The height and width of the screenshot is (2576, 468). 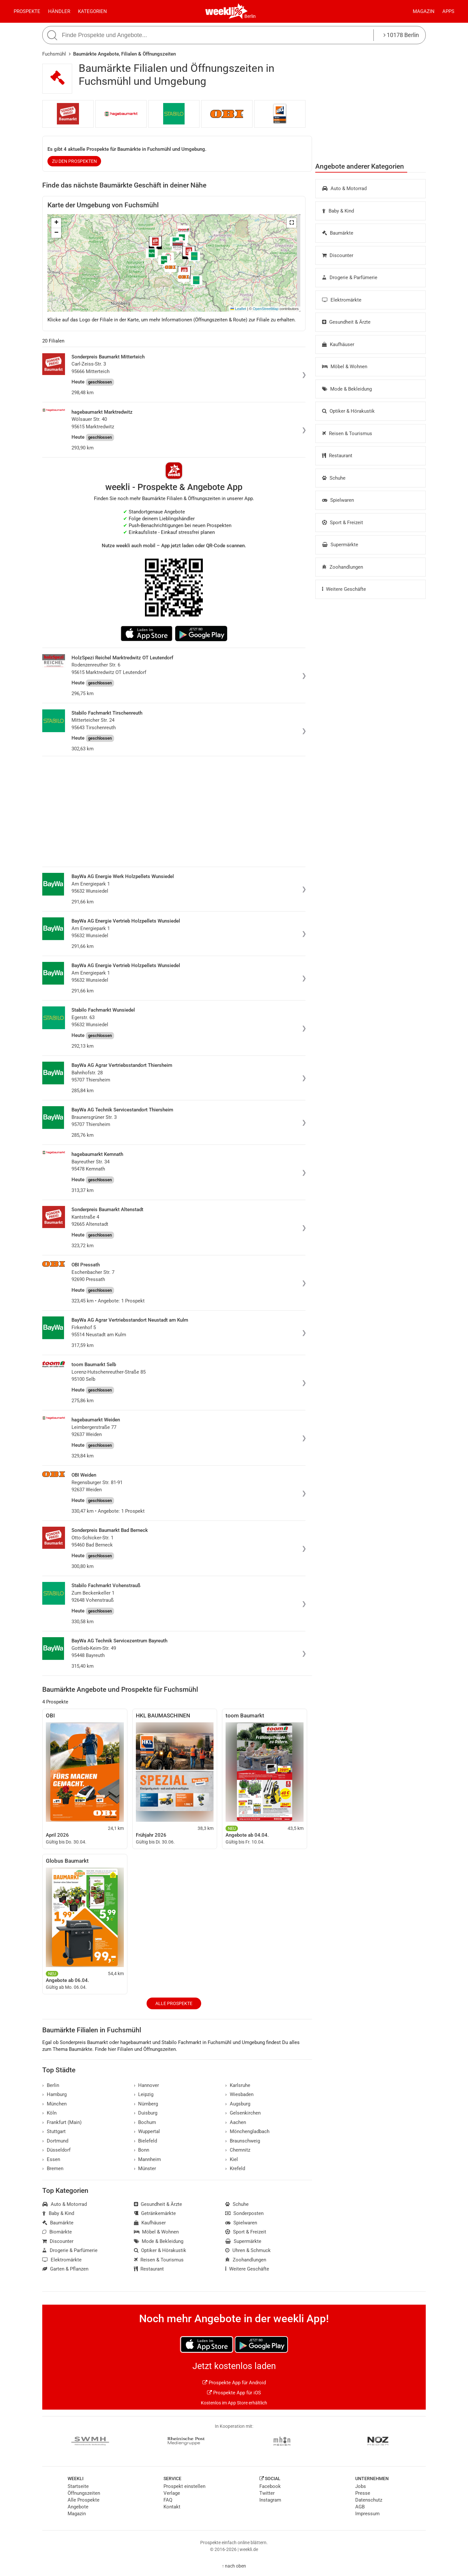 What do you see at coordinates (65, 2269) in the screenshot?
I see `Garten & Pflanzen` at bounding box center [65, 2269].